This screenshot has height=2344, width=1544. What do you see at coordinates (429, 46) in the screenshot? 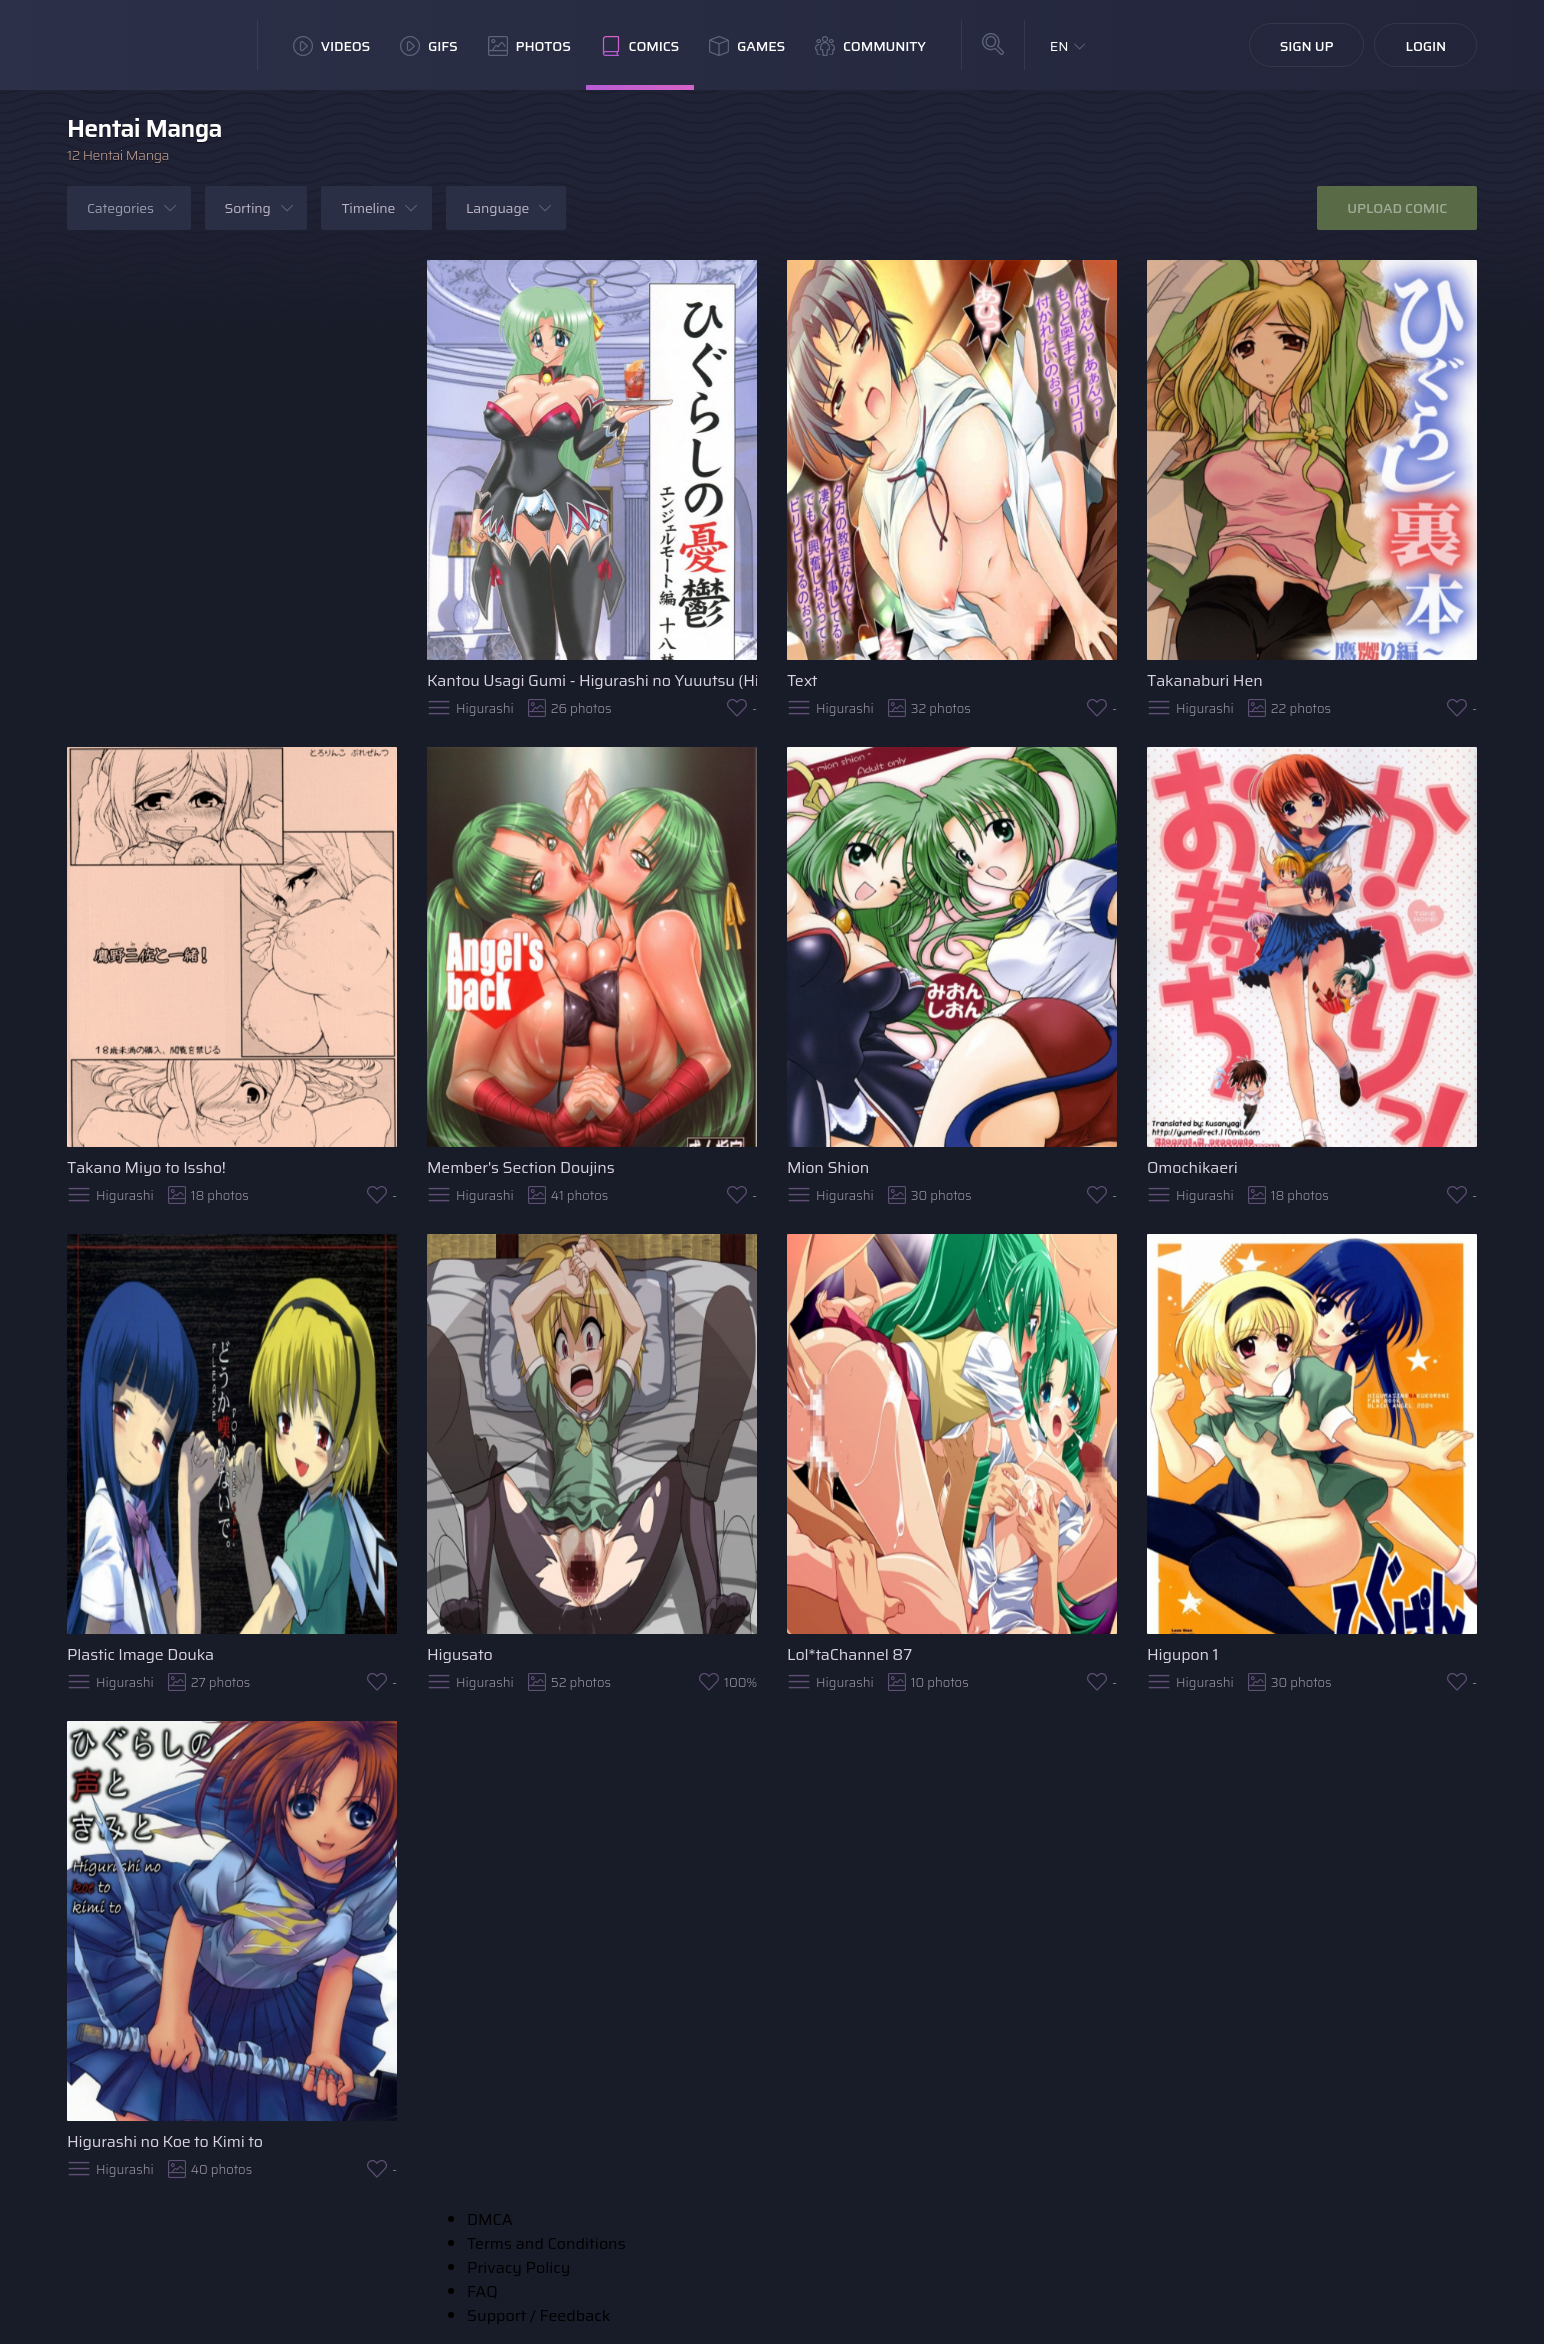
I see `GIFs` at bounding box center [429, 46].